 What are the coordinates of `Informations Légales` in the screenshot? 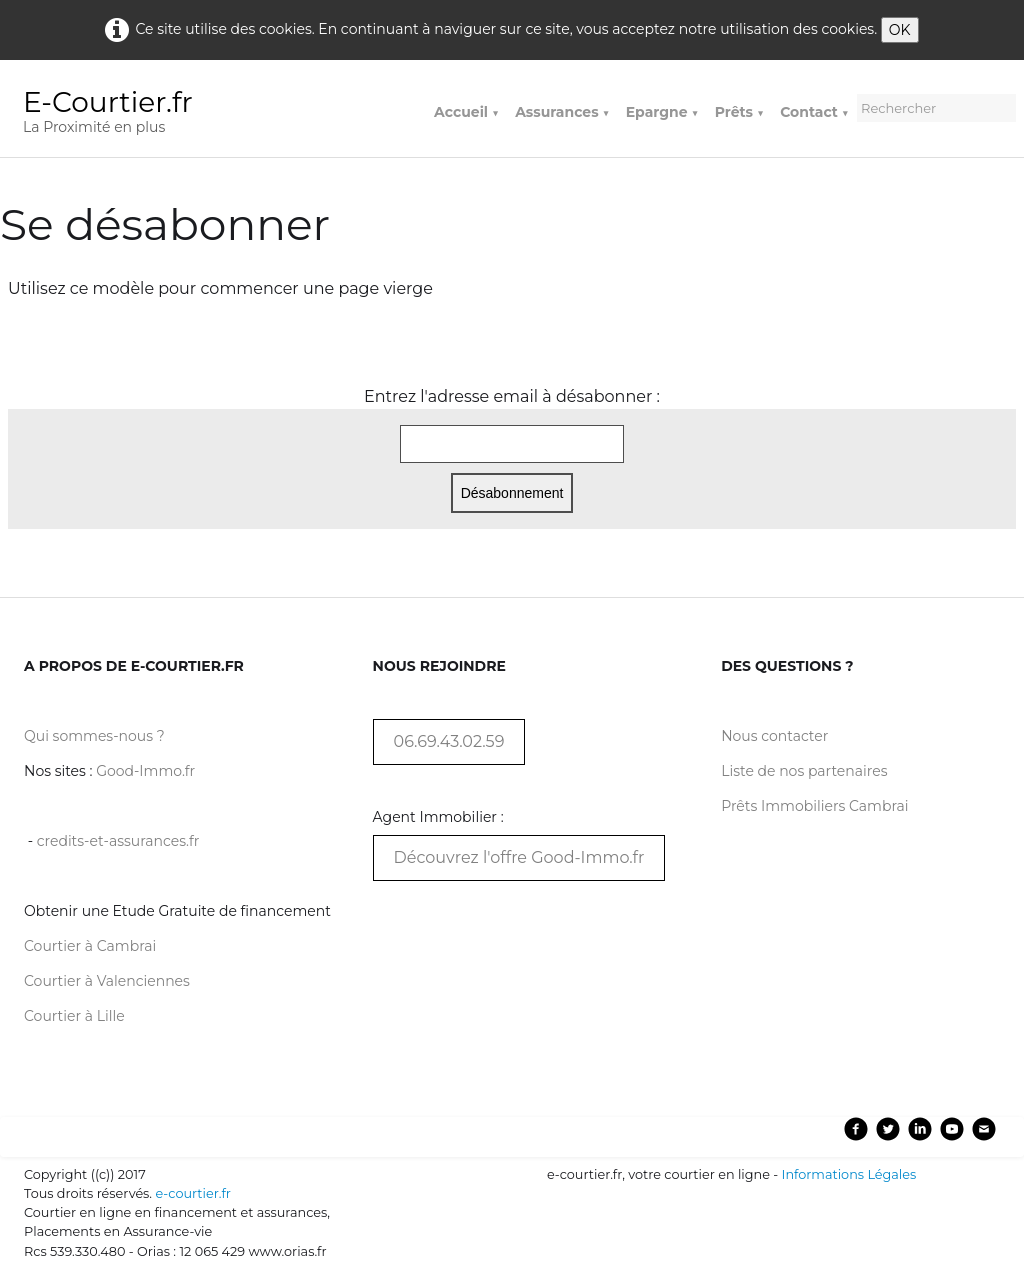 It's located at (849, 1174).